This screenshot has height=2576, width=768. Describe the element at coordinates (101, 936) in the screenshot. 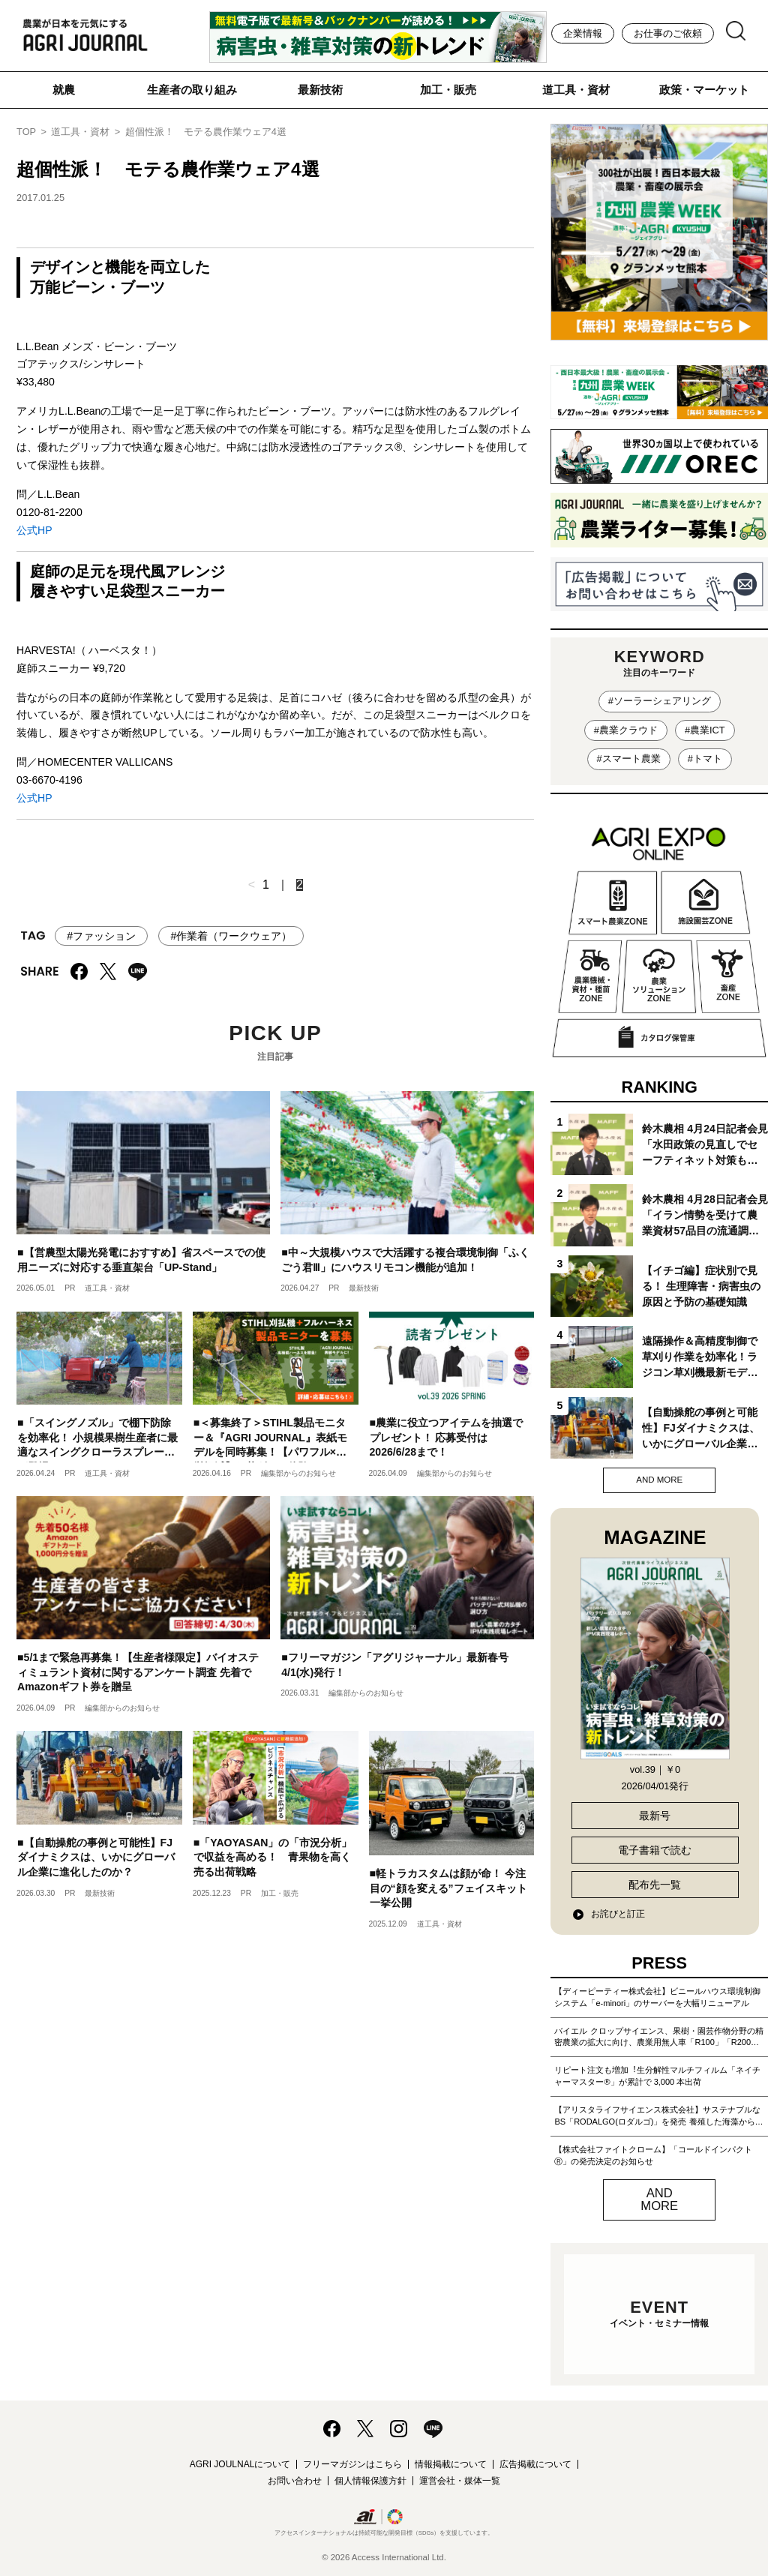

I see `#ファッション` at that location.